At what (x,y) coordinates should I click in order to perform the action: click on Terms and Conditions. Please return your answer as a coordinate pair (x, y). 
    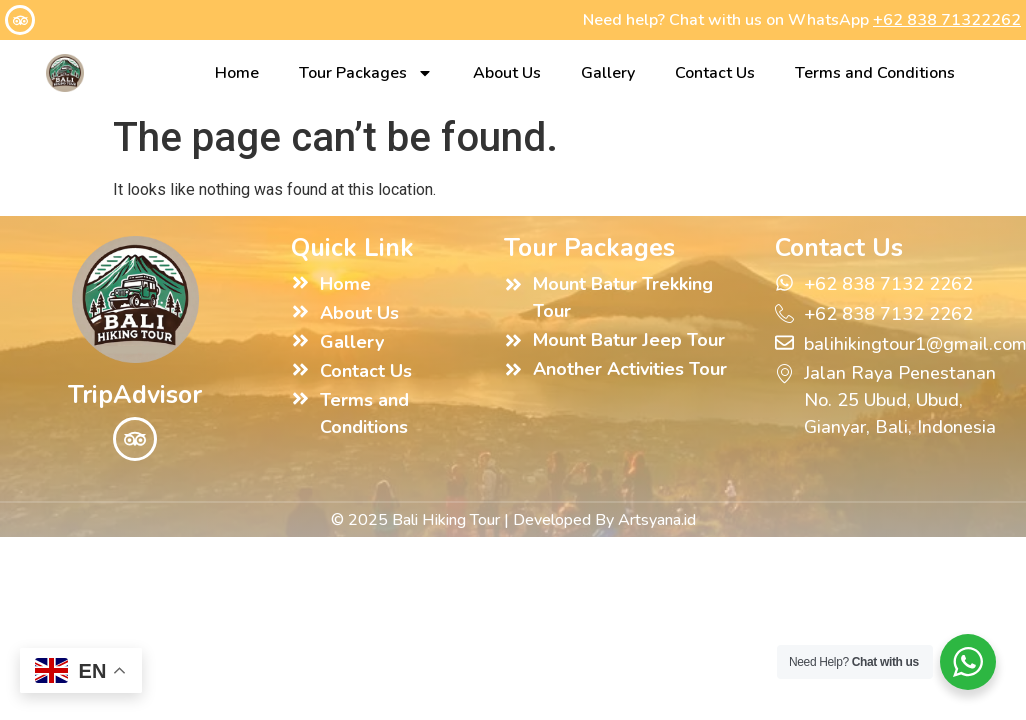
    Looking at the image, I should click on (875, 73).